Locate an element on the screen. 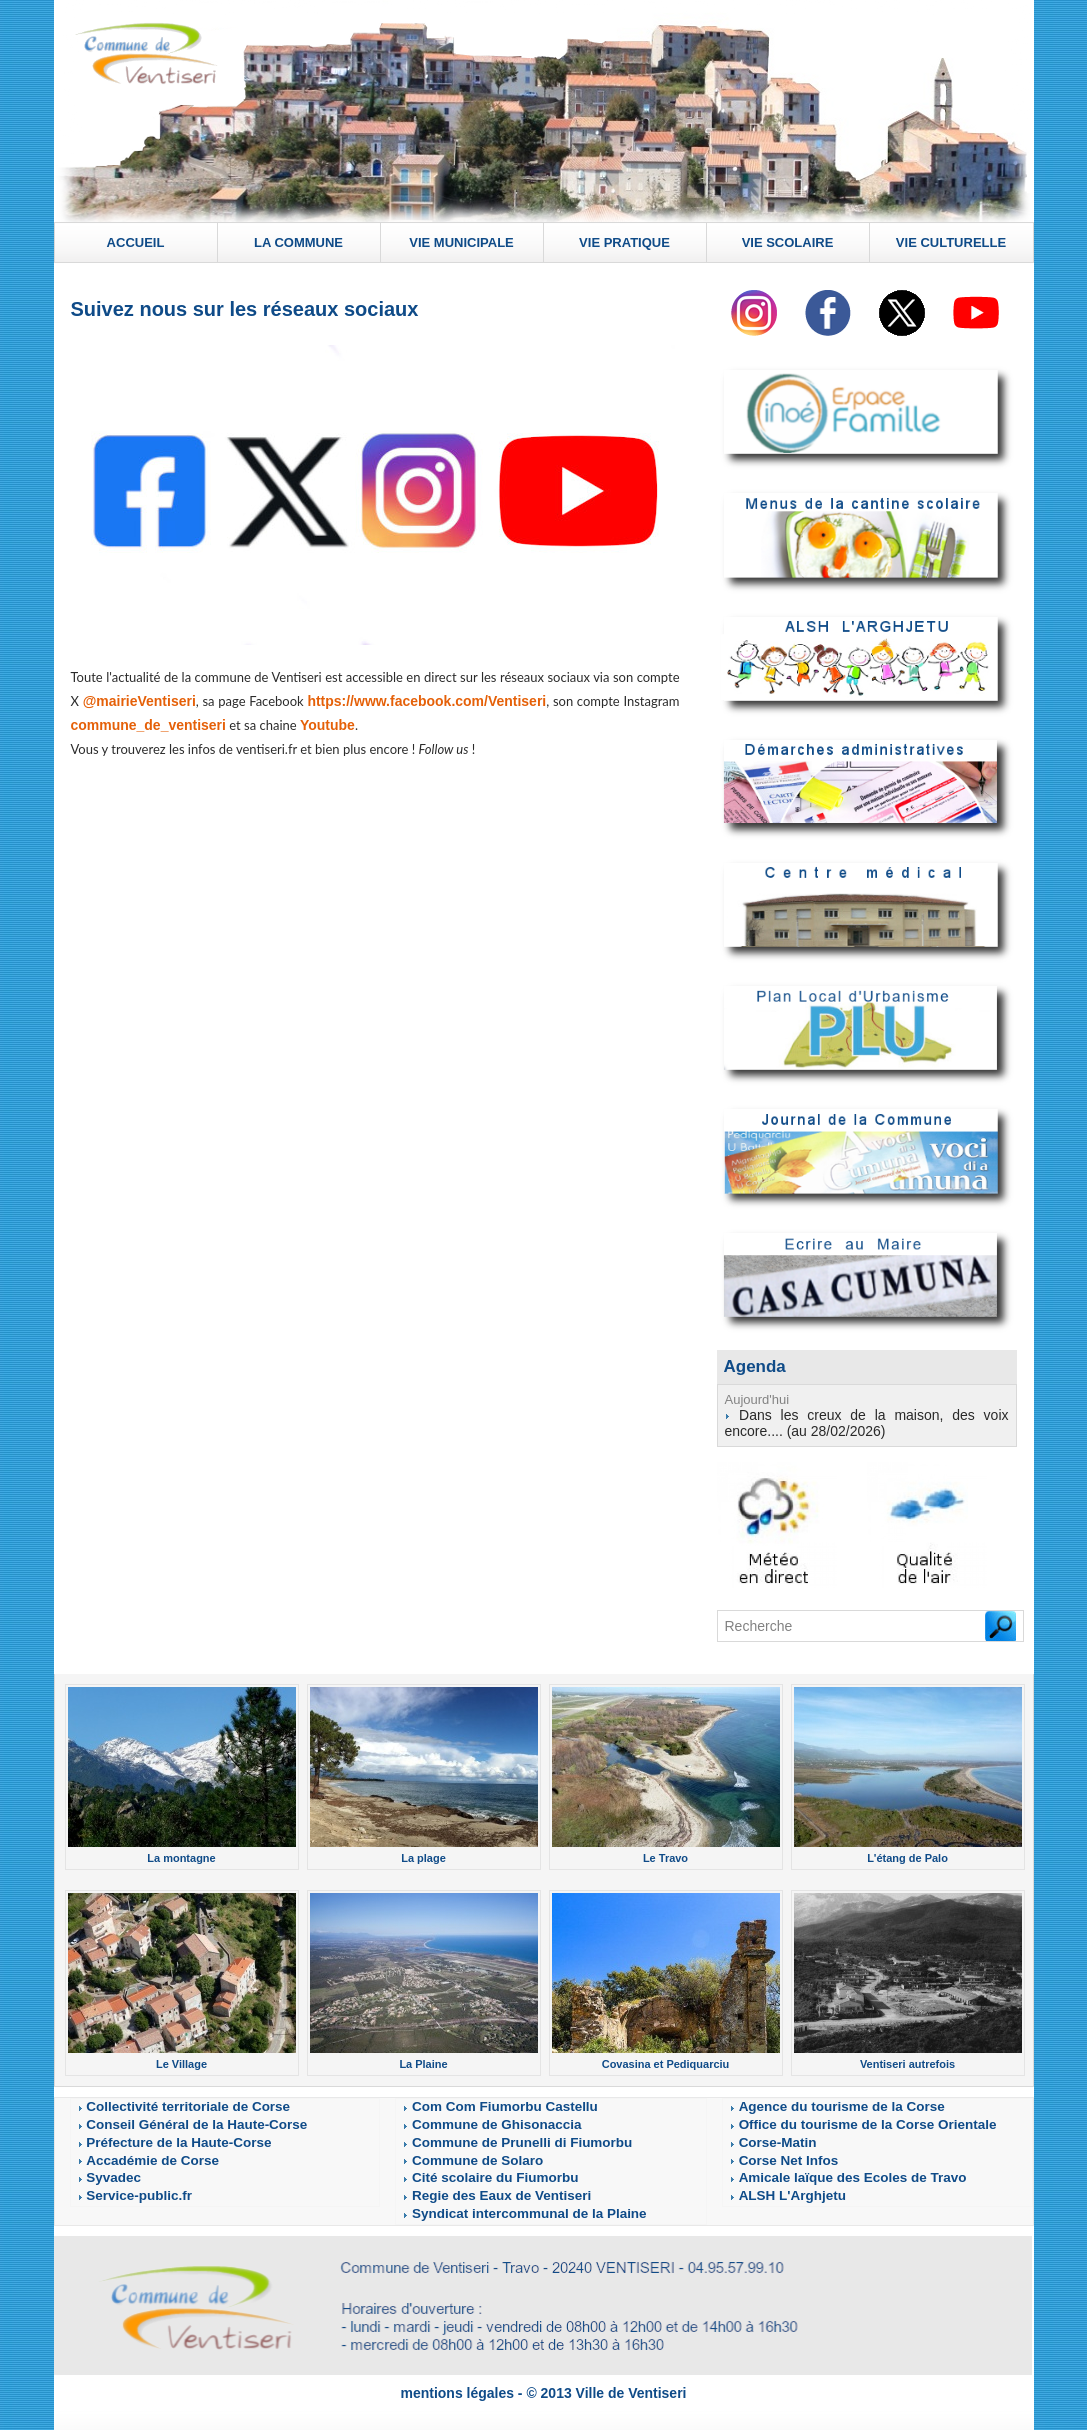 Image resolution: width=1087 pixels, height=2430 pixels. Commune de Prunelli di Fiumorbu is located at coordinates (493, 2132).